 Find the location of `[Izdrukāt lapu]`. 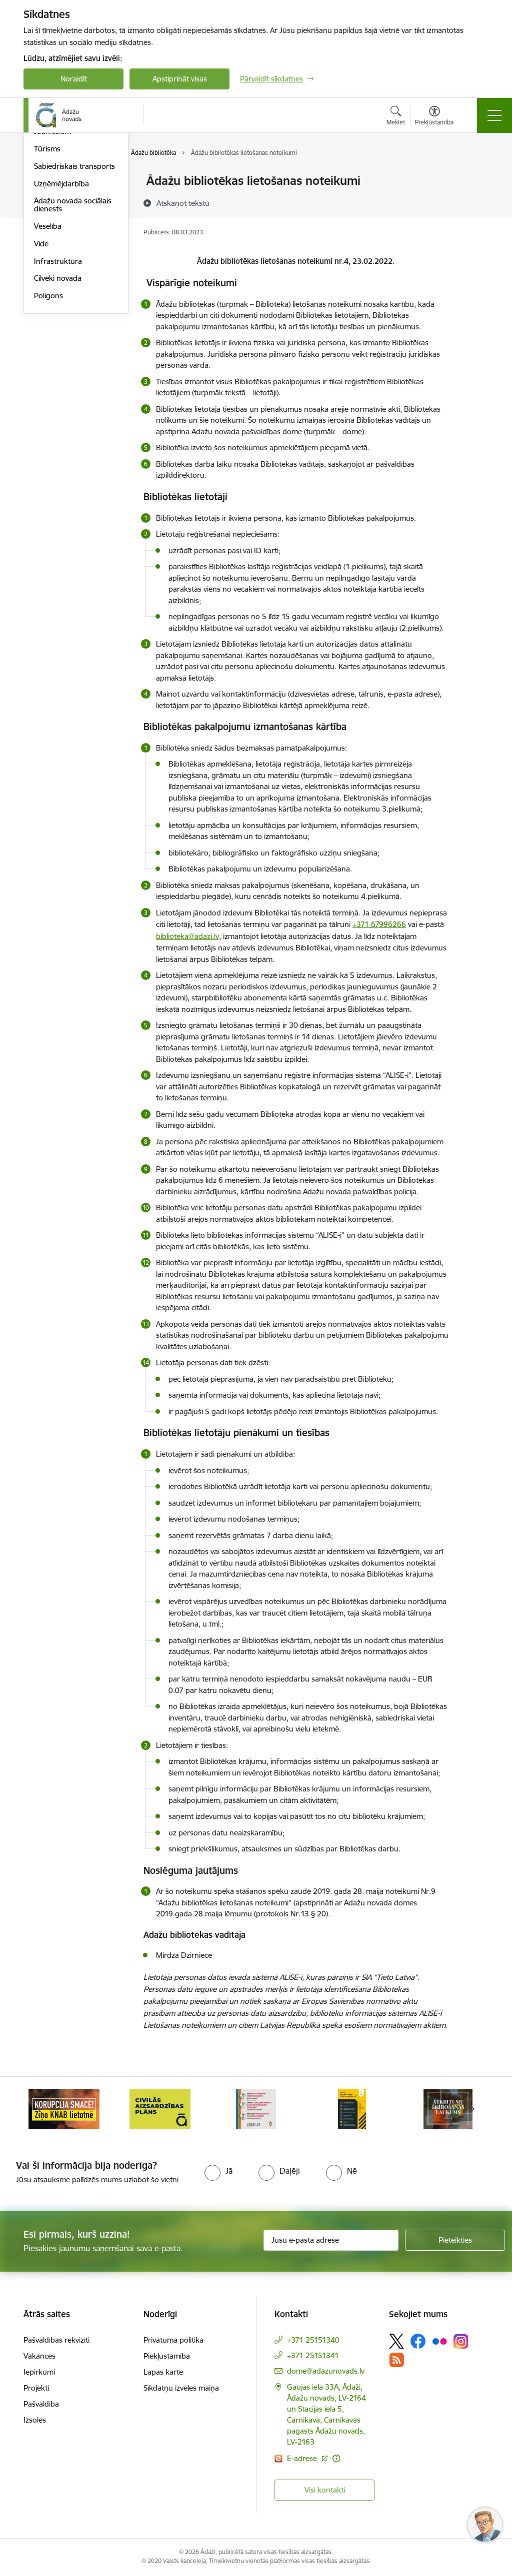

[Izdrukāt lapu] is located at coordinates (474, 176).